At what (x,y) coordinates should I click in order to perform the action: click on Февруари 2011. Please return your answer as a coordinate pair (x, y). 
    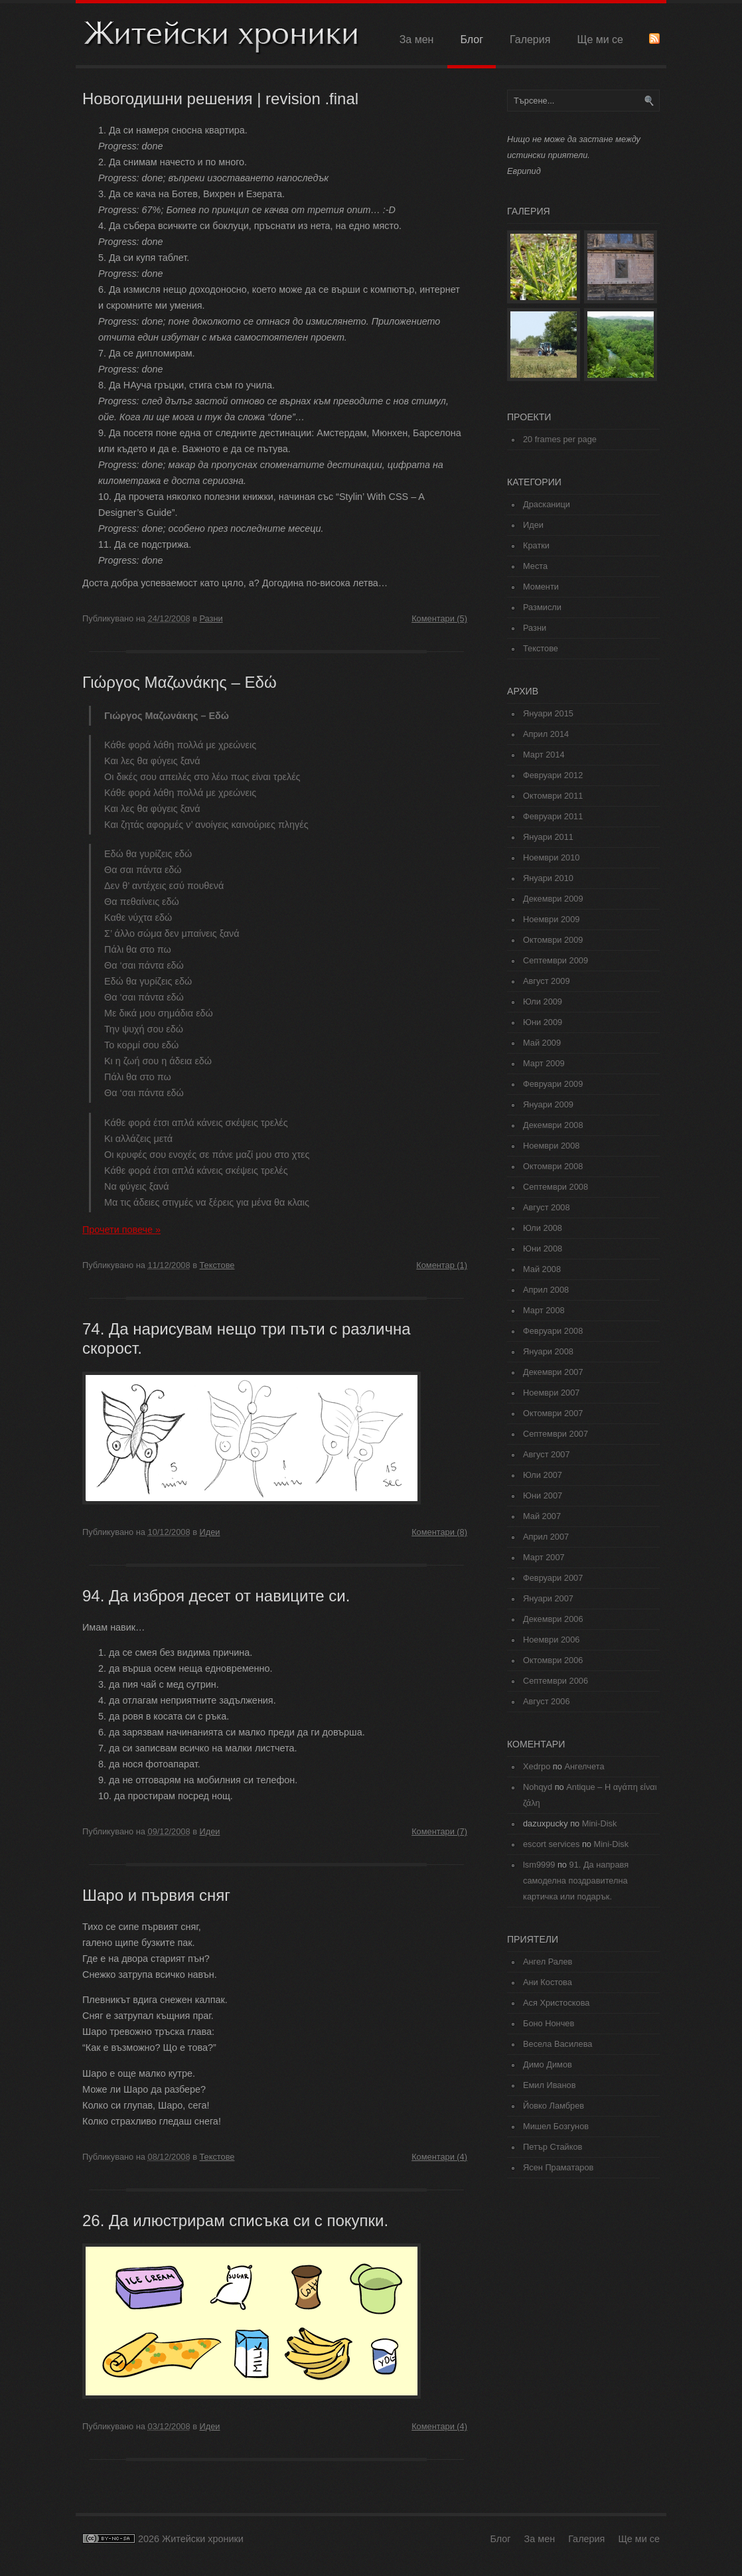
    Looking at the image, I should click on (553, 816).